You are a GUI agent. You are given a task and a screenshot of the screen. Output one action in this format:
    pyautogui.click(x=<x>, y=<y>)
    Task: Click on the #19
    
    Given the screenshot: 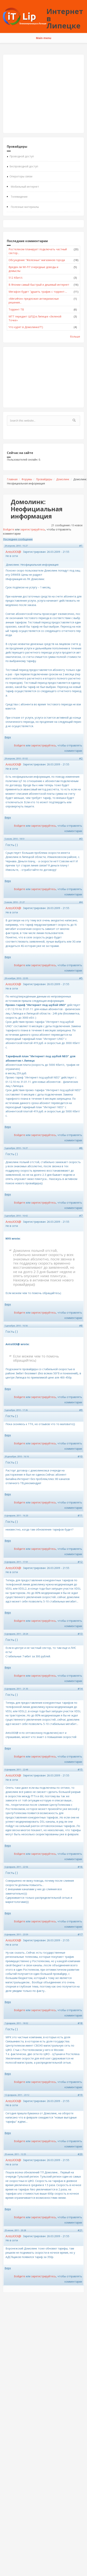 What is the action you would take?
    pyautogui.click(x=80, y=2095)
    